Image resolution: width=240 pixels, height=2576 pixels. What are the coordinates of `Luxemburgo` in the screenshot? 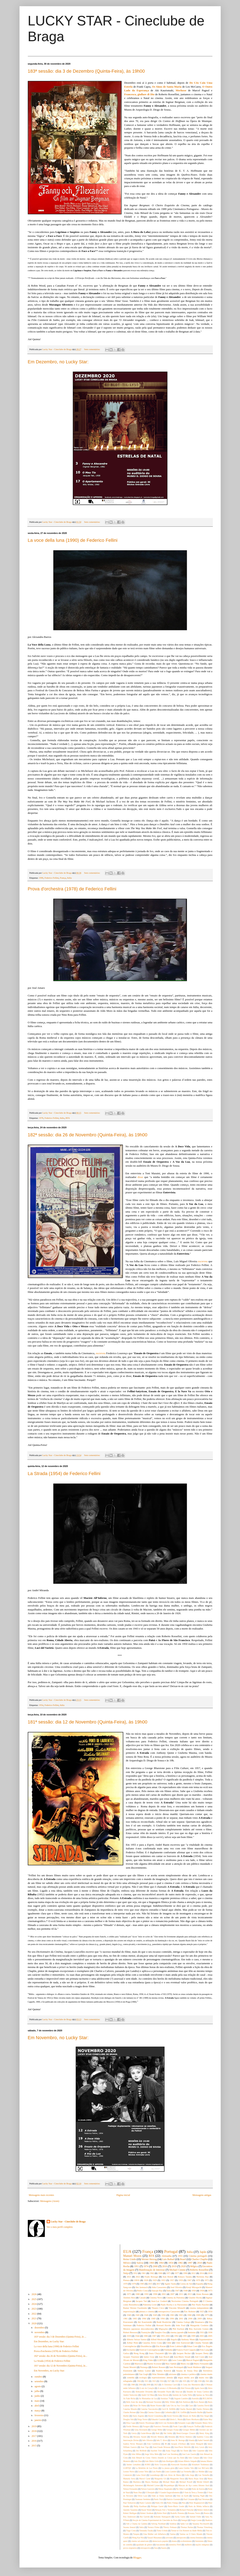 It's located at (155, 2475).